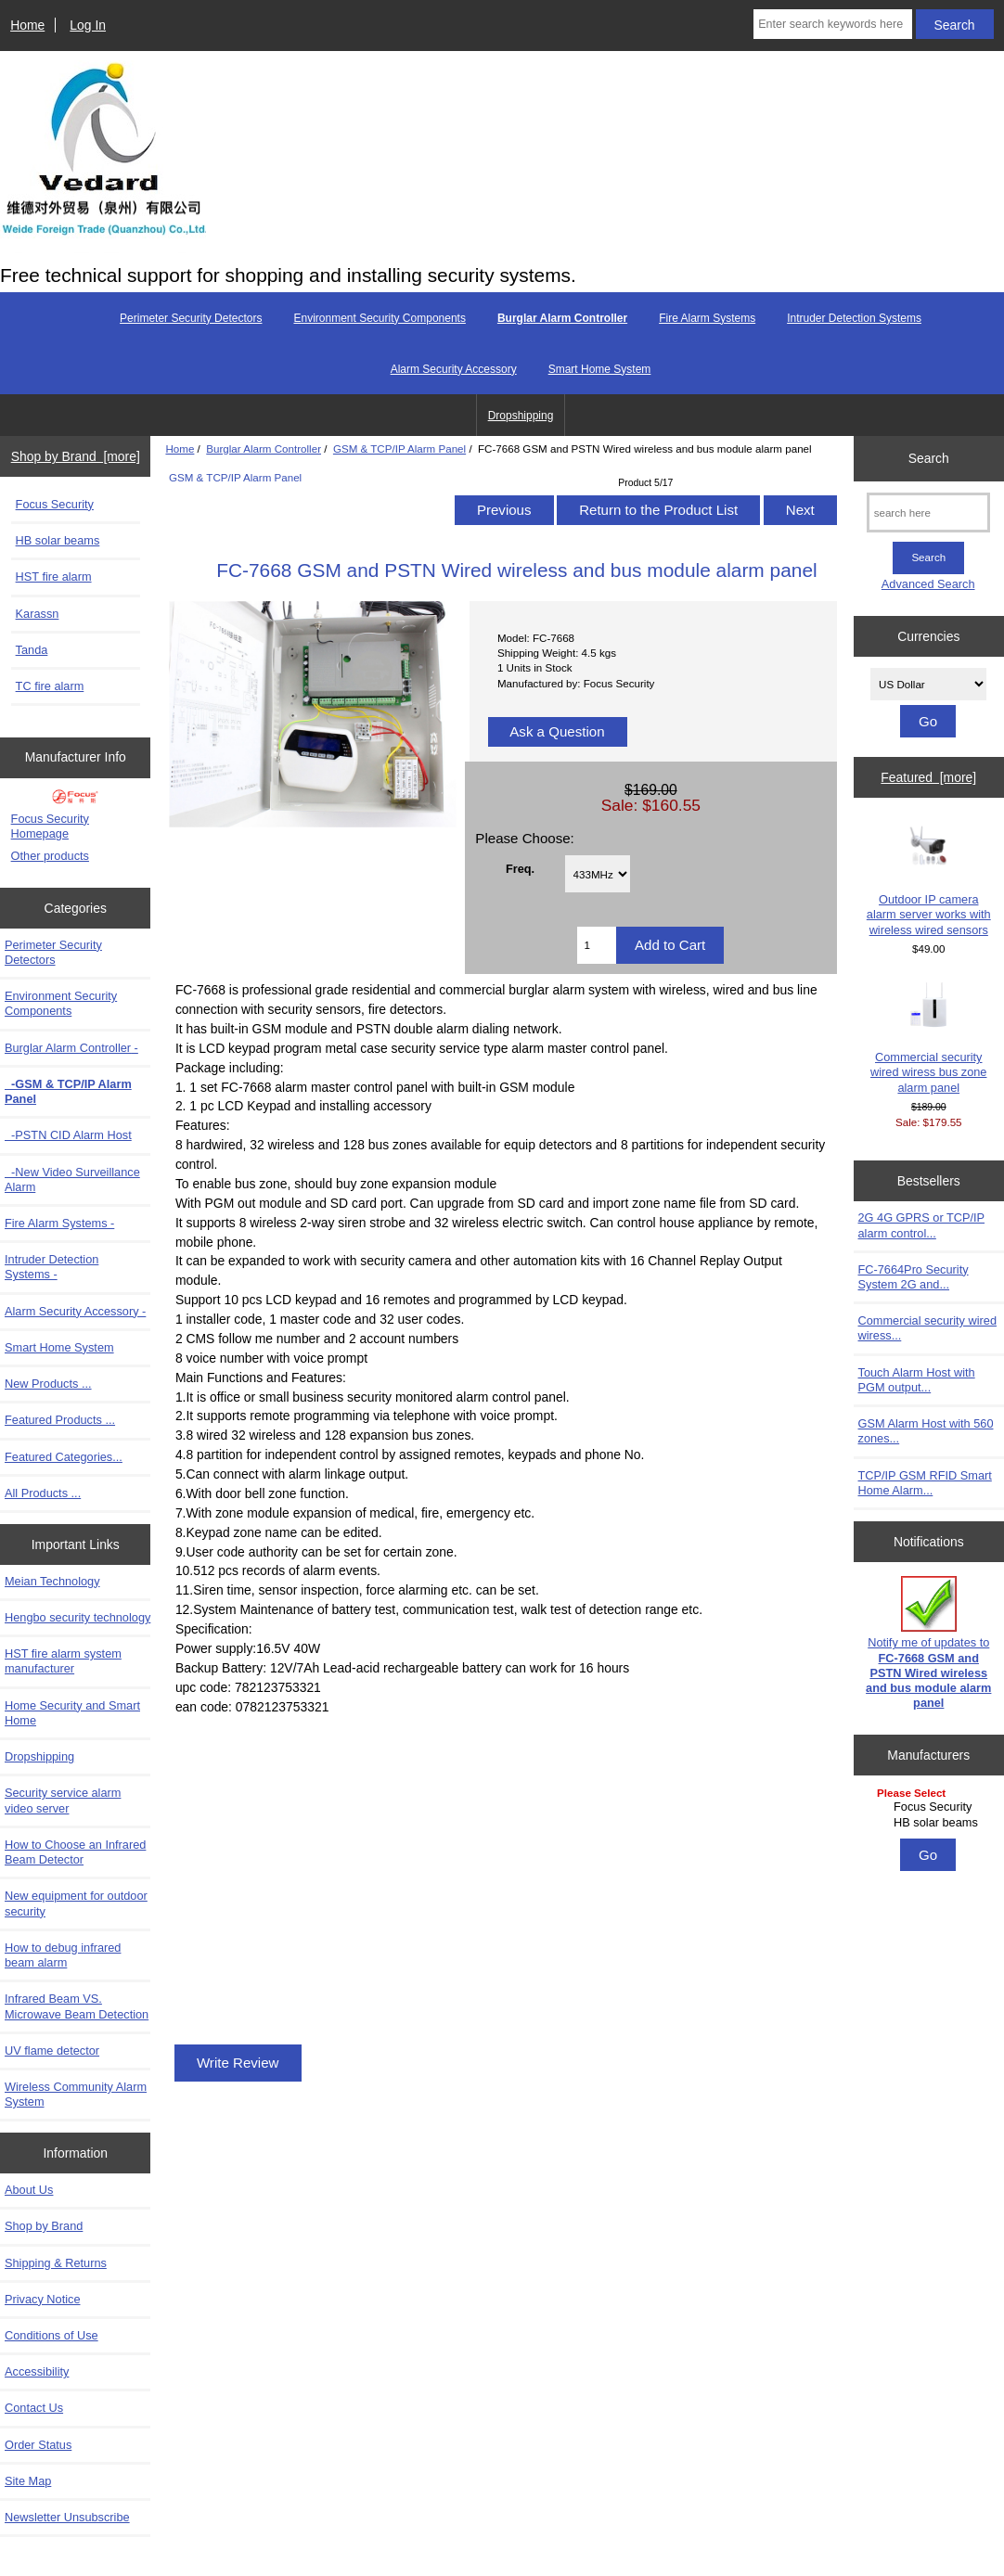 This screenshot has width=1004, height=2576. I want to click on FC-7664Pro Security System 2G and..., so click(913, 1276).